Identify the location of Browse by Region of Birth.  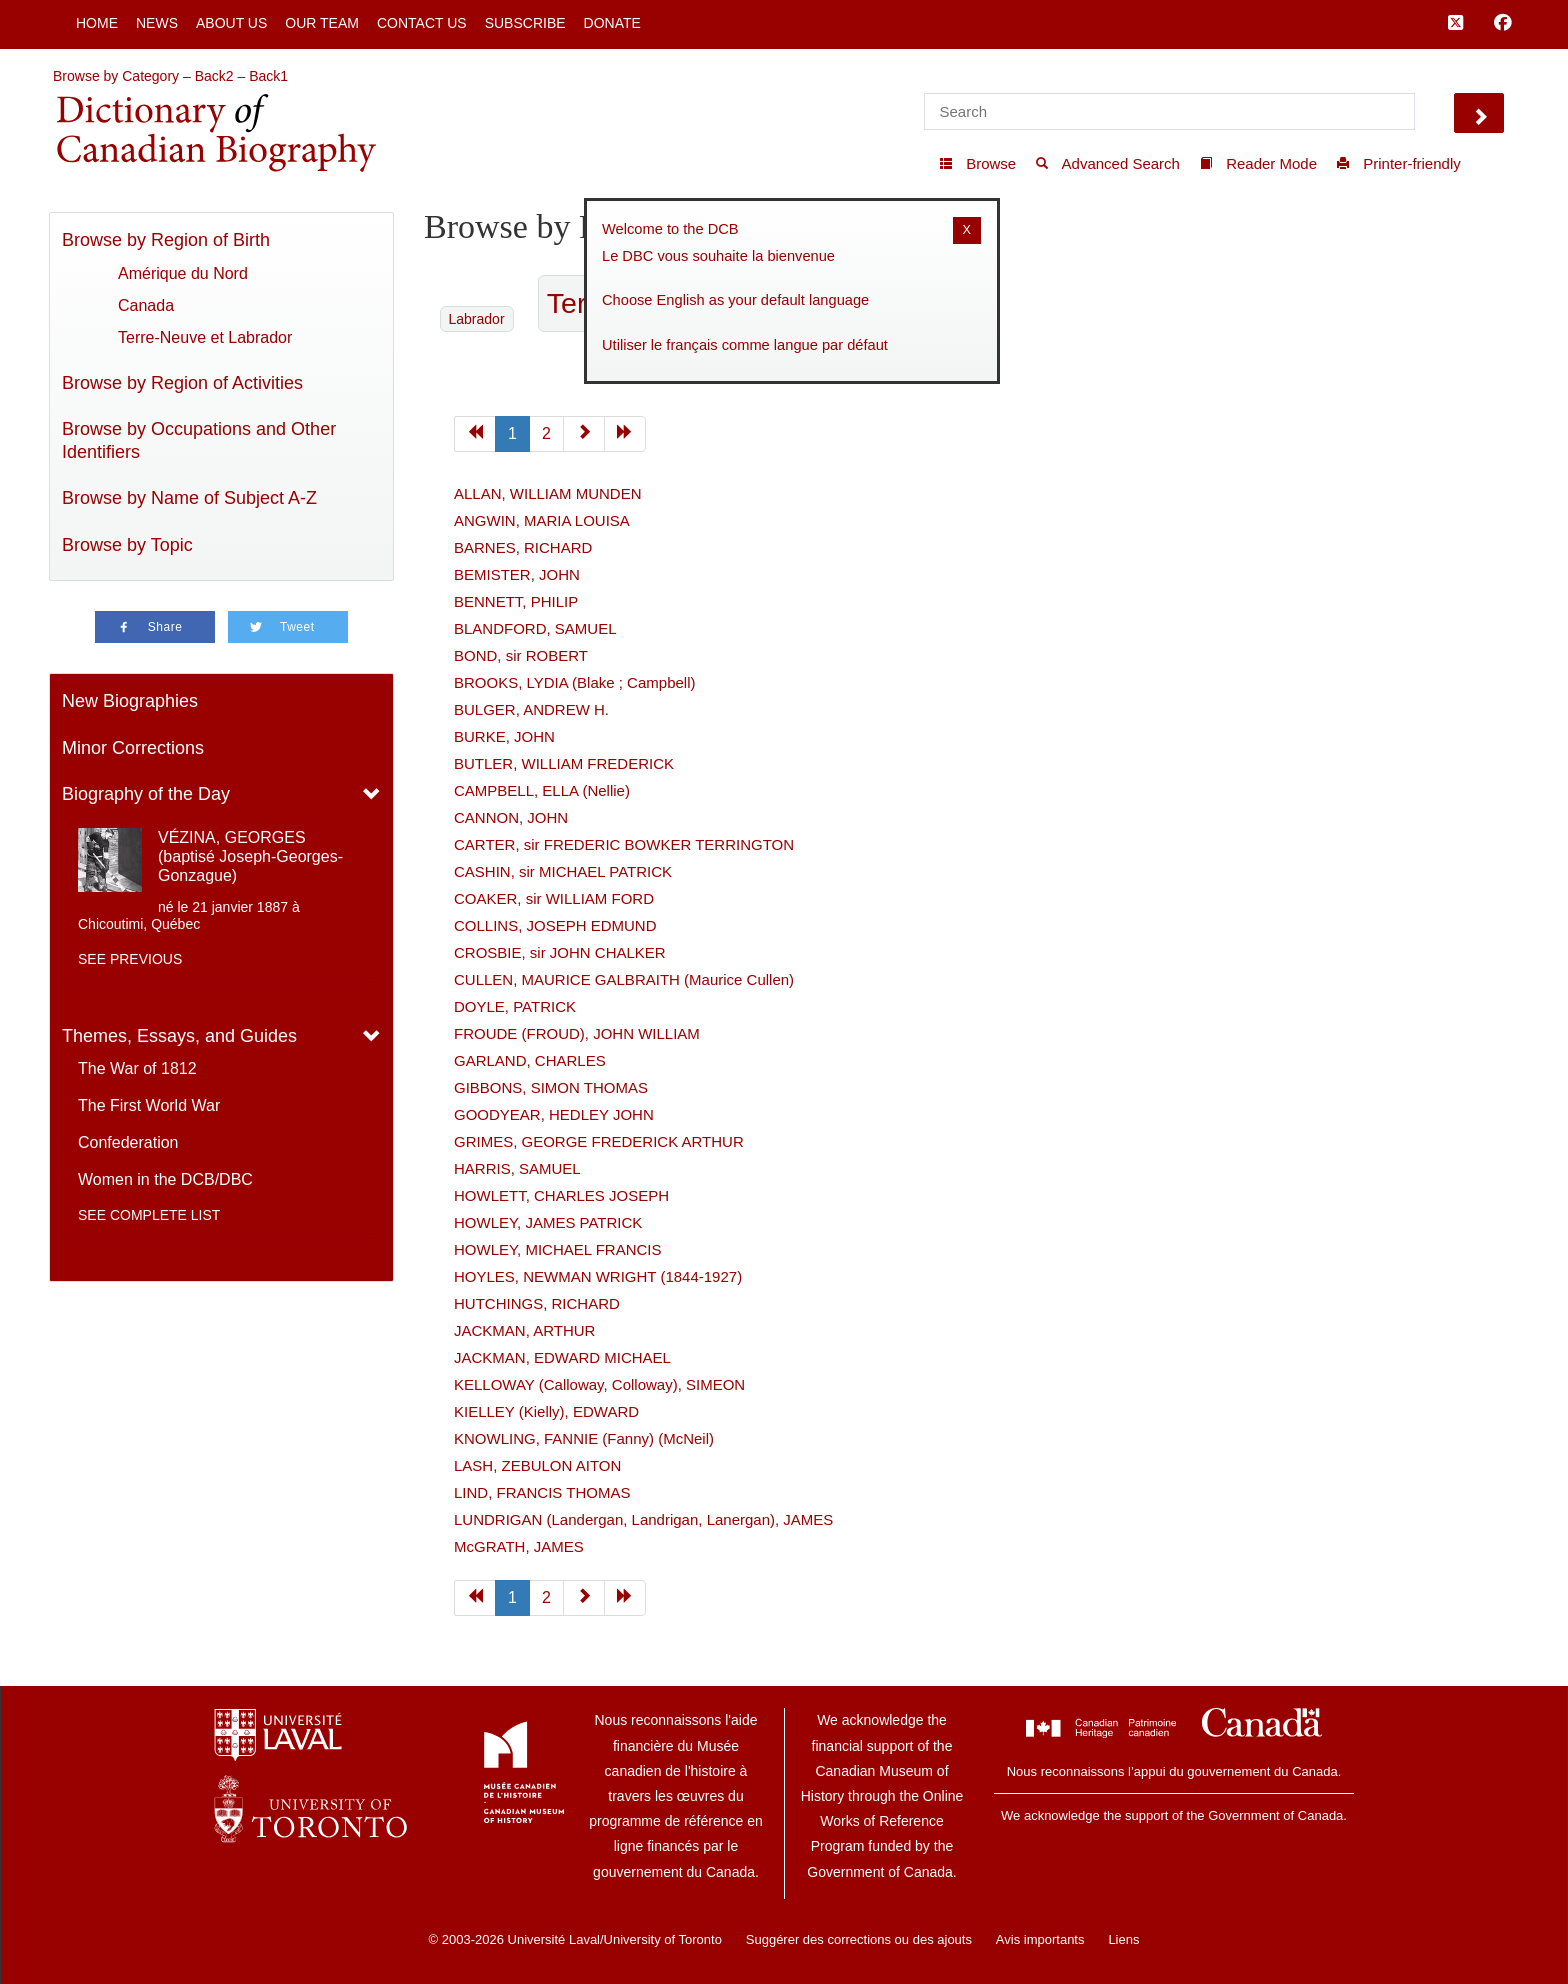
(166, 240).